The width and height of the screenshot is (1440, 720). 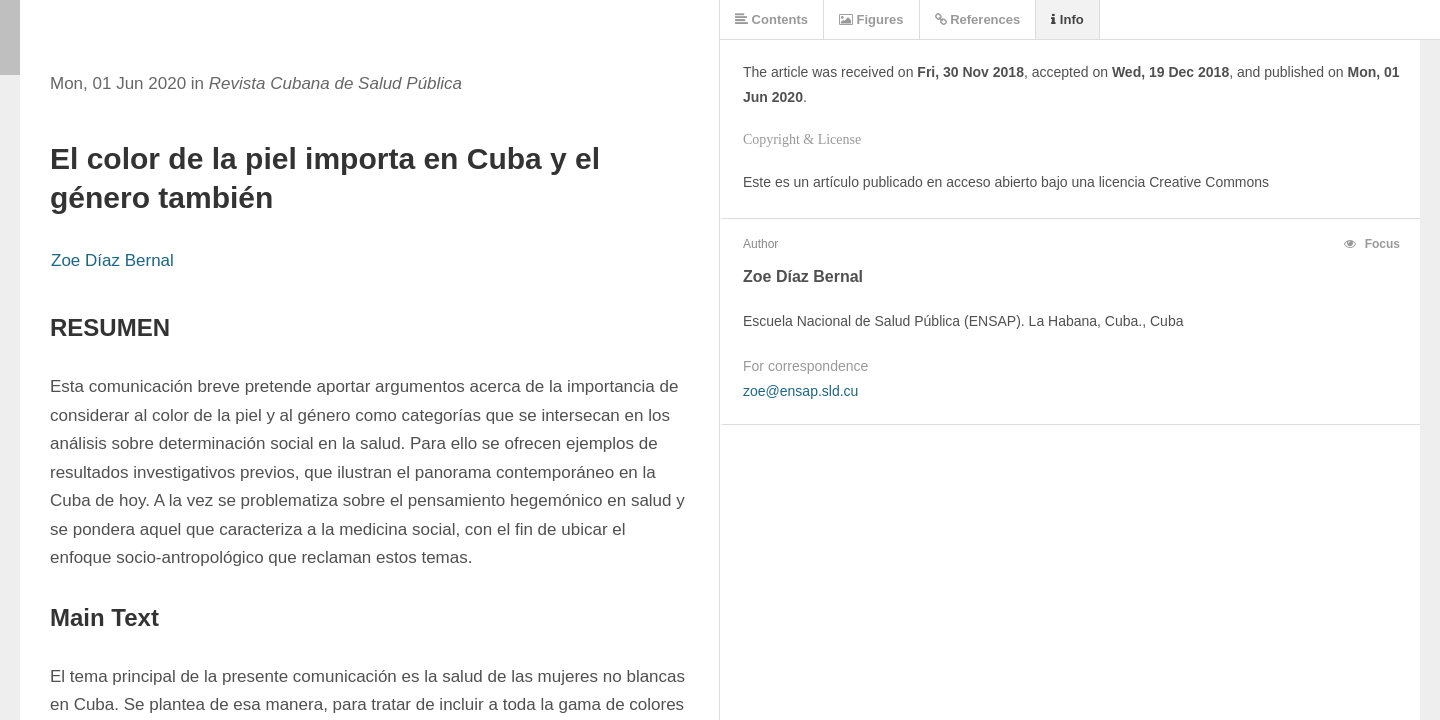 I want to click on References, so click(x=978, y=19).